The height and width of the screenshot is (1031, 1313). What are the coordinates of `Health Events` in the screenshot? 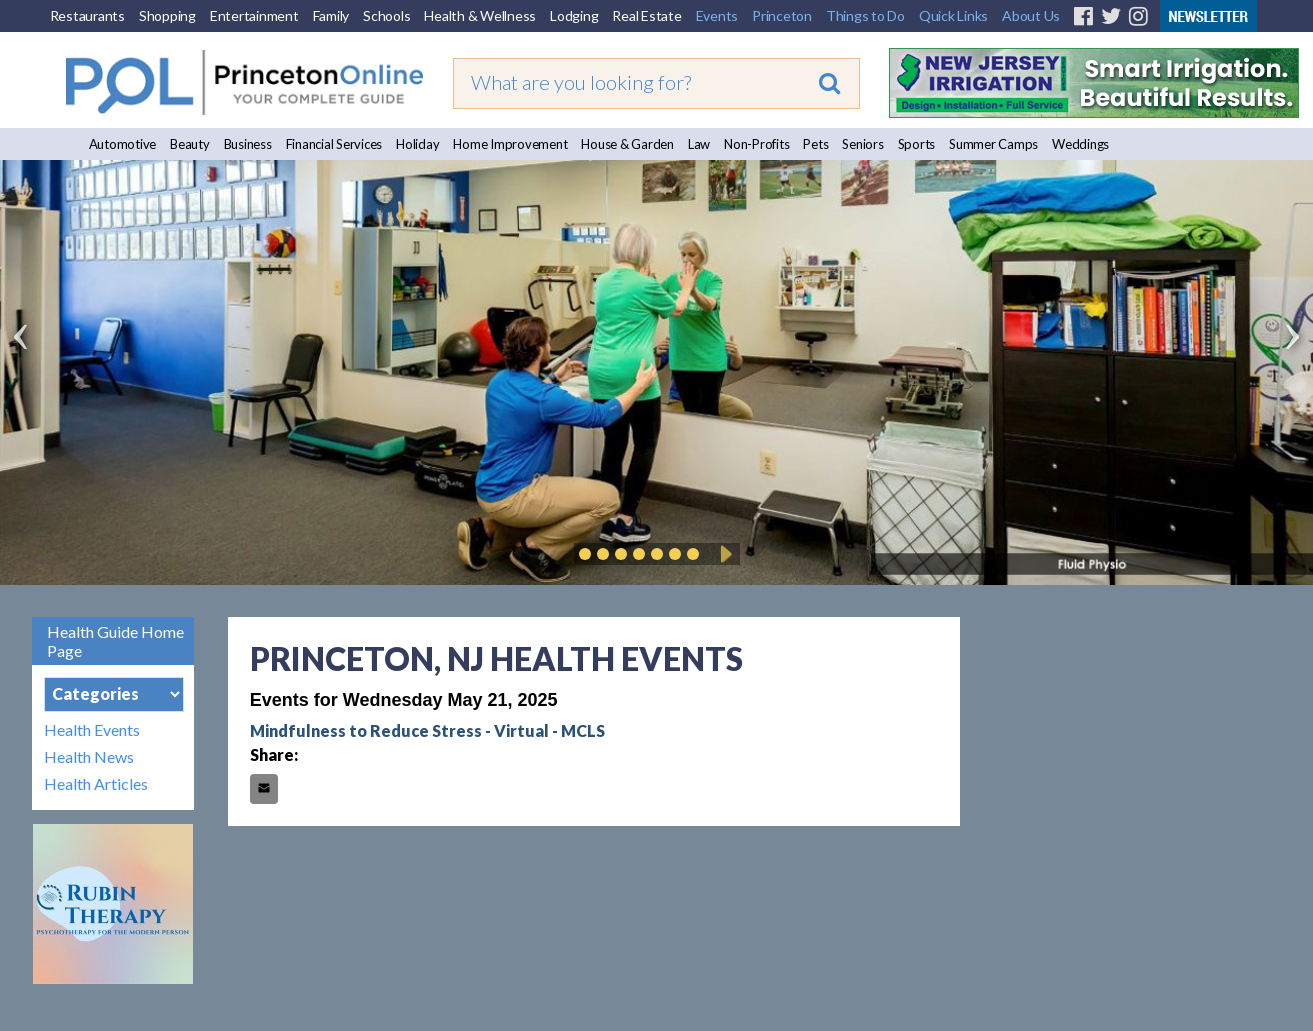 It's located at (92, 729).